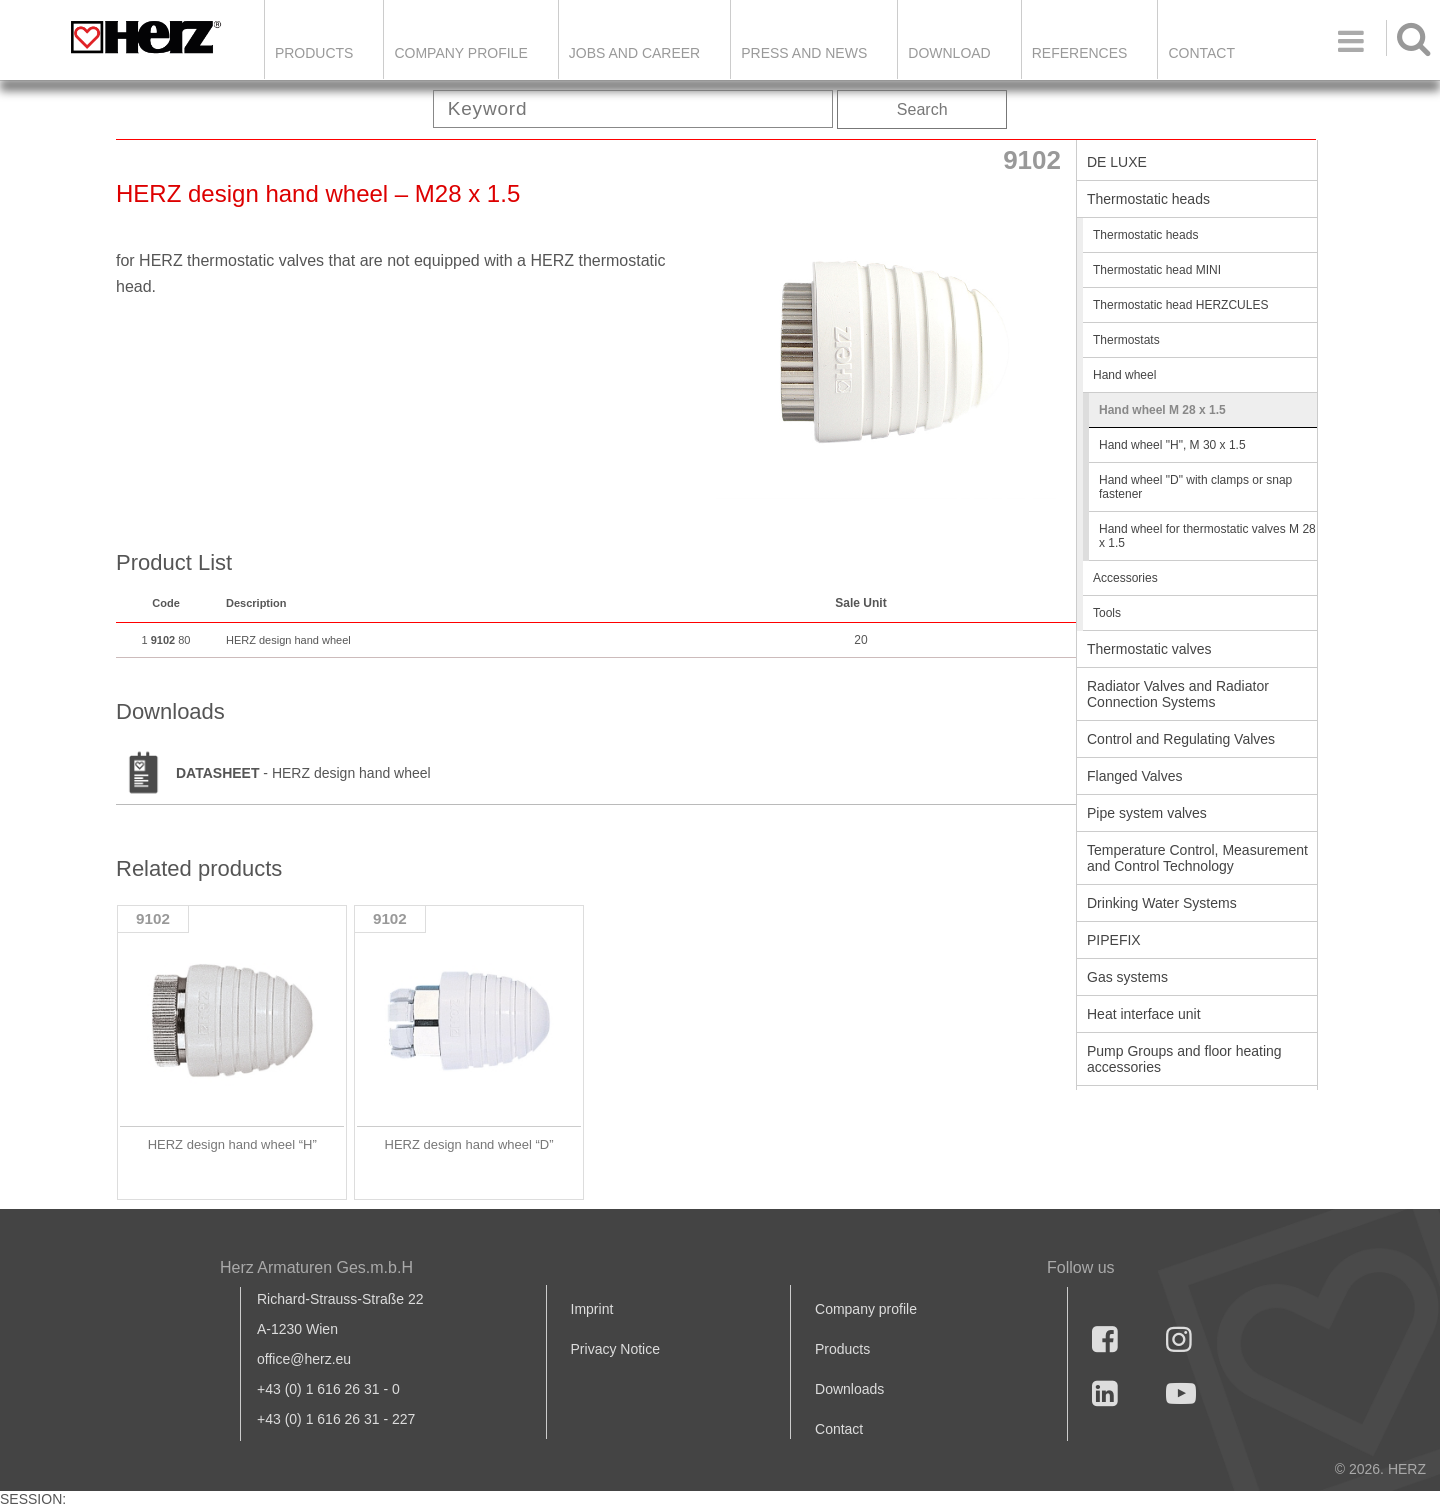 This screenshot has width=1440, height=1507. What do you see at coordinates (592, 1309) in the screenshot?
I see `Imprint` at bounding box center [592, 1309].